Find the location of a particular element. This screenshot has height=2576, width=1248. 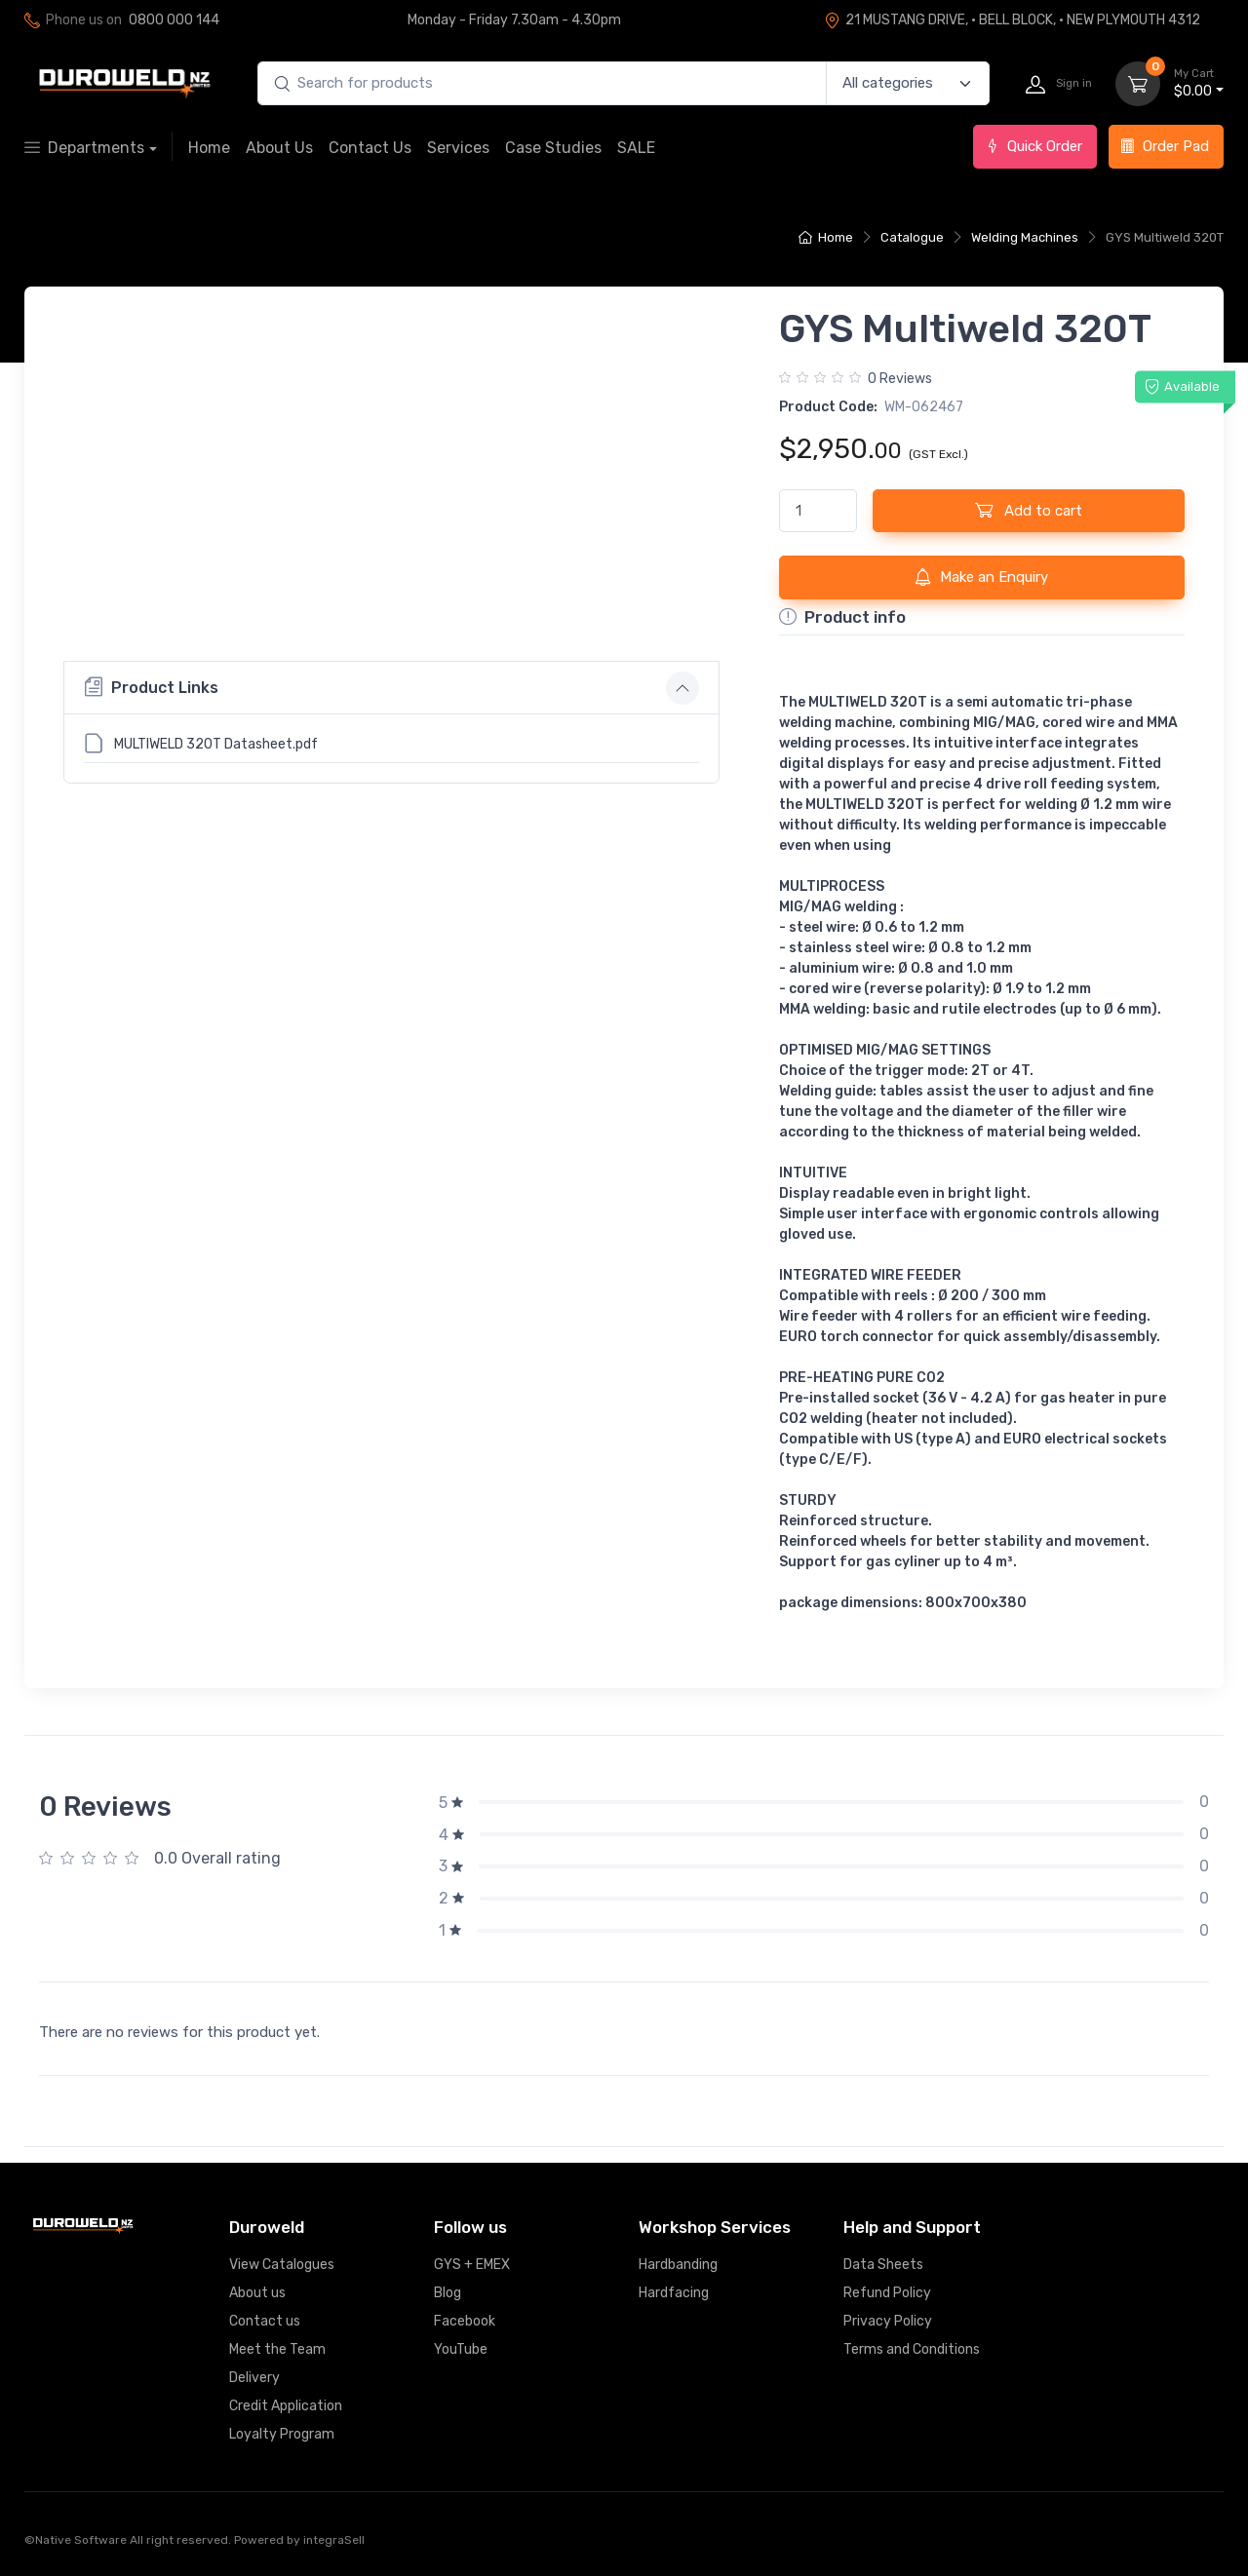

View Catalogues is located at coordinates (281, 2264).